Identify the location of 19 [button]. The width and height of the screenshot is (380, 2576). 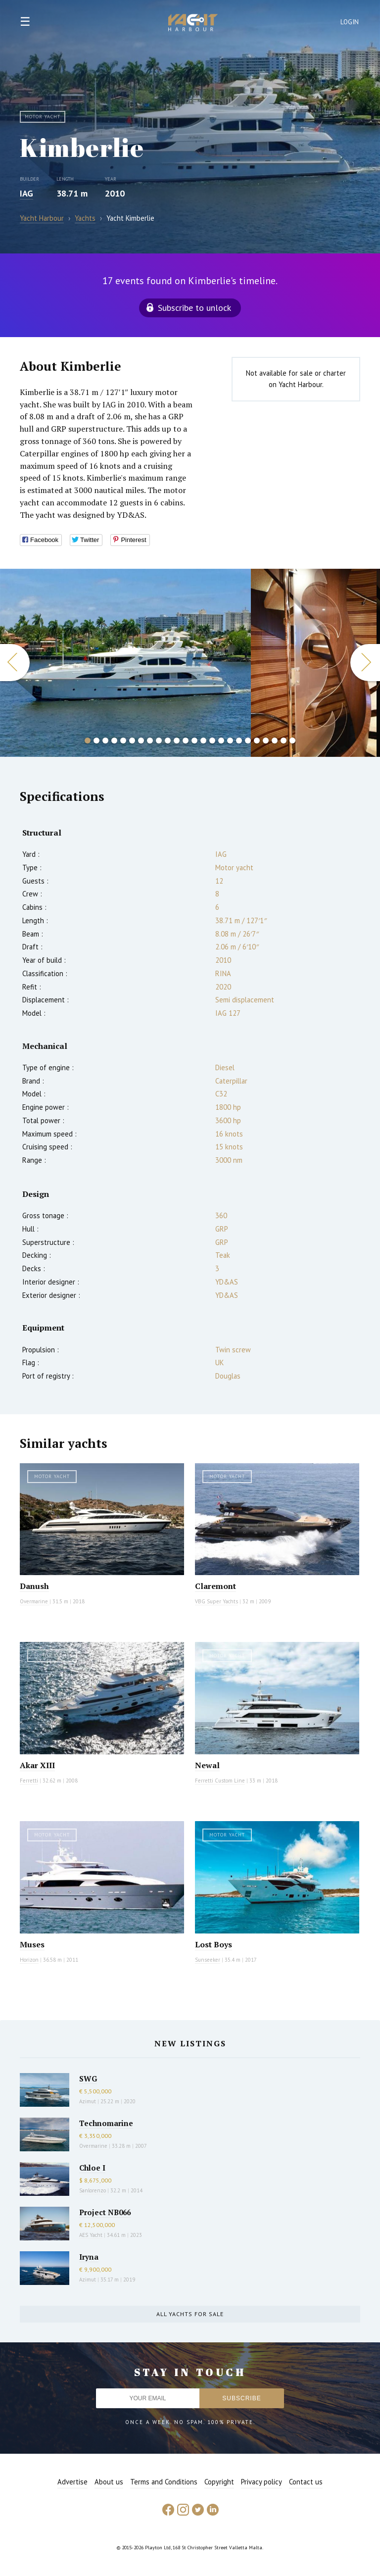
(248, 740).